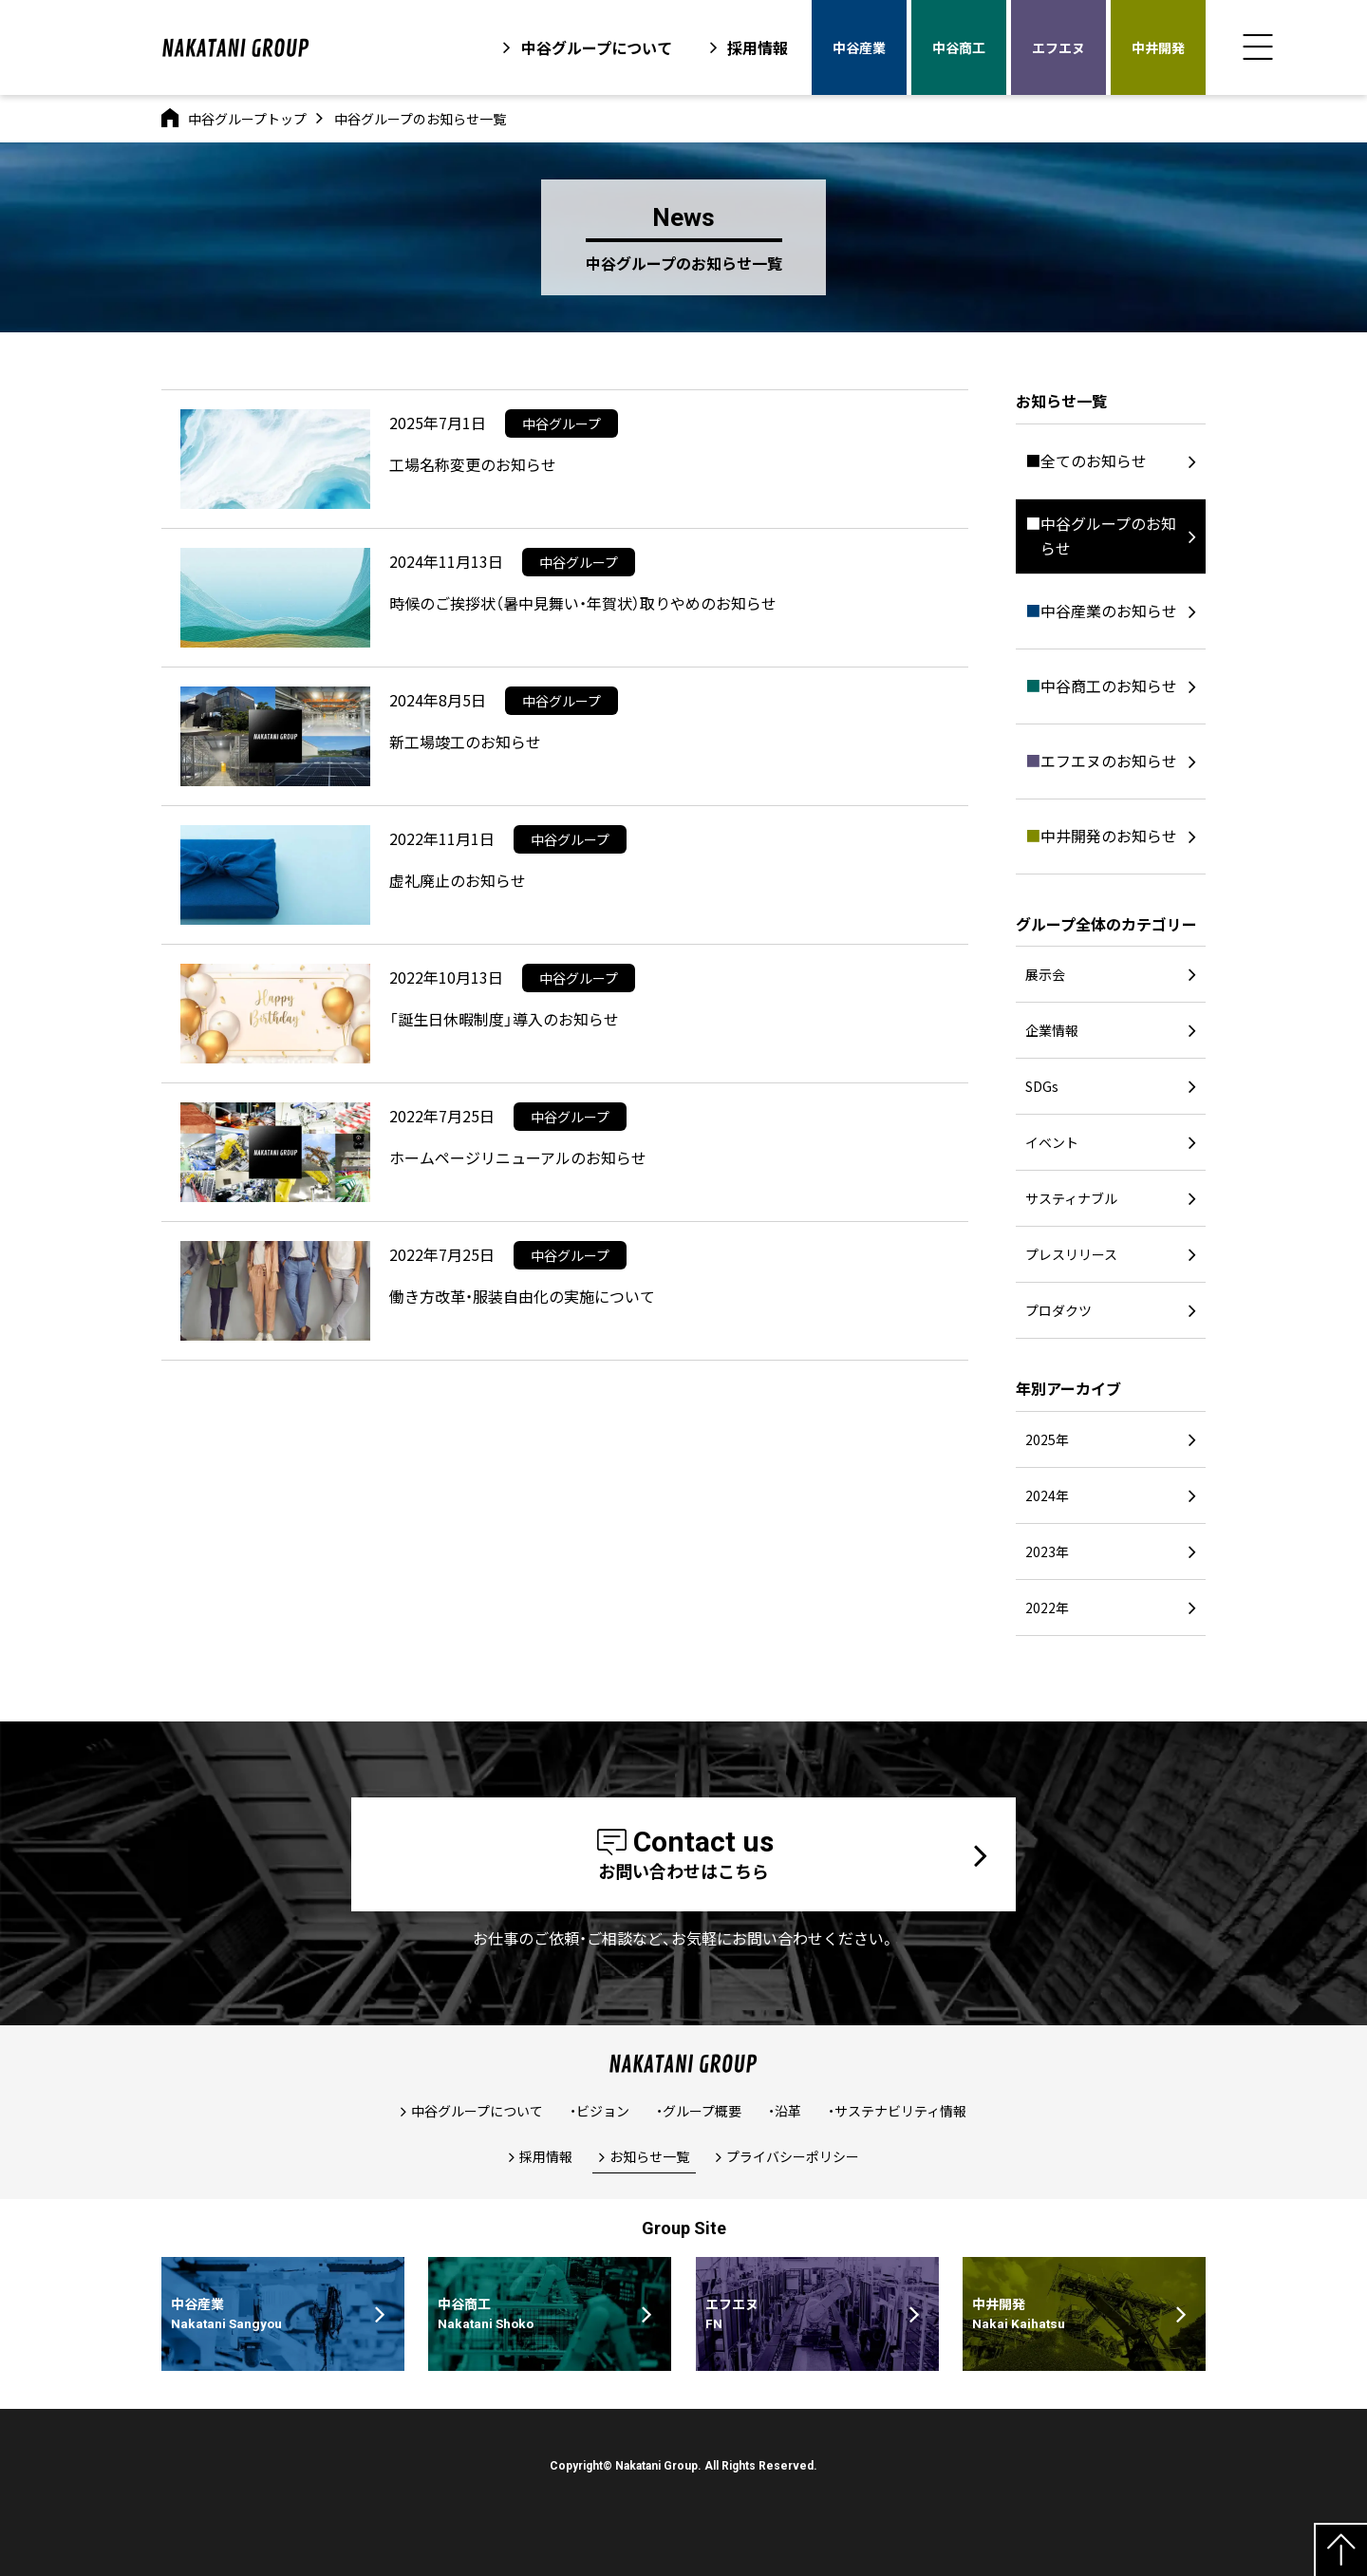 The height and width of the screenshot is (2576, 1367). Describe the element at coordinates (1047, 1551) in the screenshot. I see `2023年` at that location.